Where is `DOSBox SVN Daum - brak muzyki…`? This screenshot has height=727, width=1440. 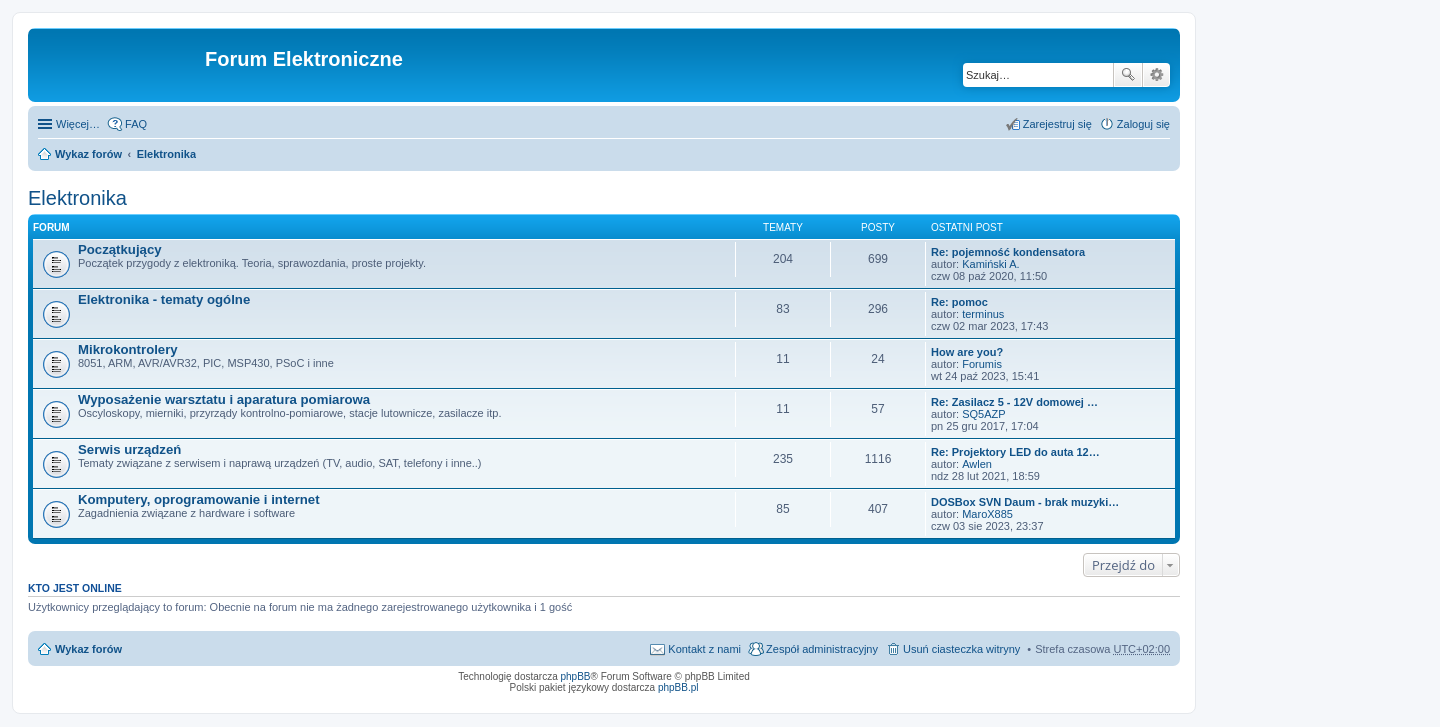 DOSBox SVN Daum - brak muzyki… is located at coordinates (1025, 502).